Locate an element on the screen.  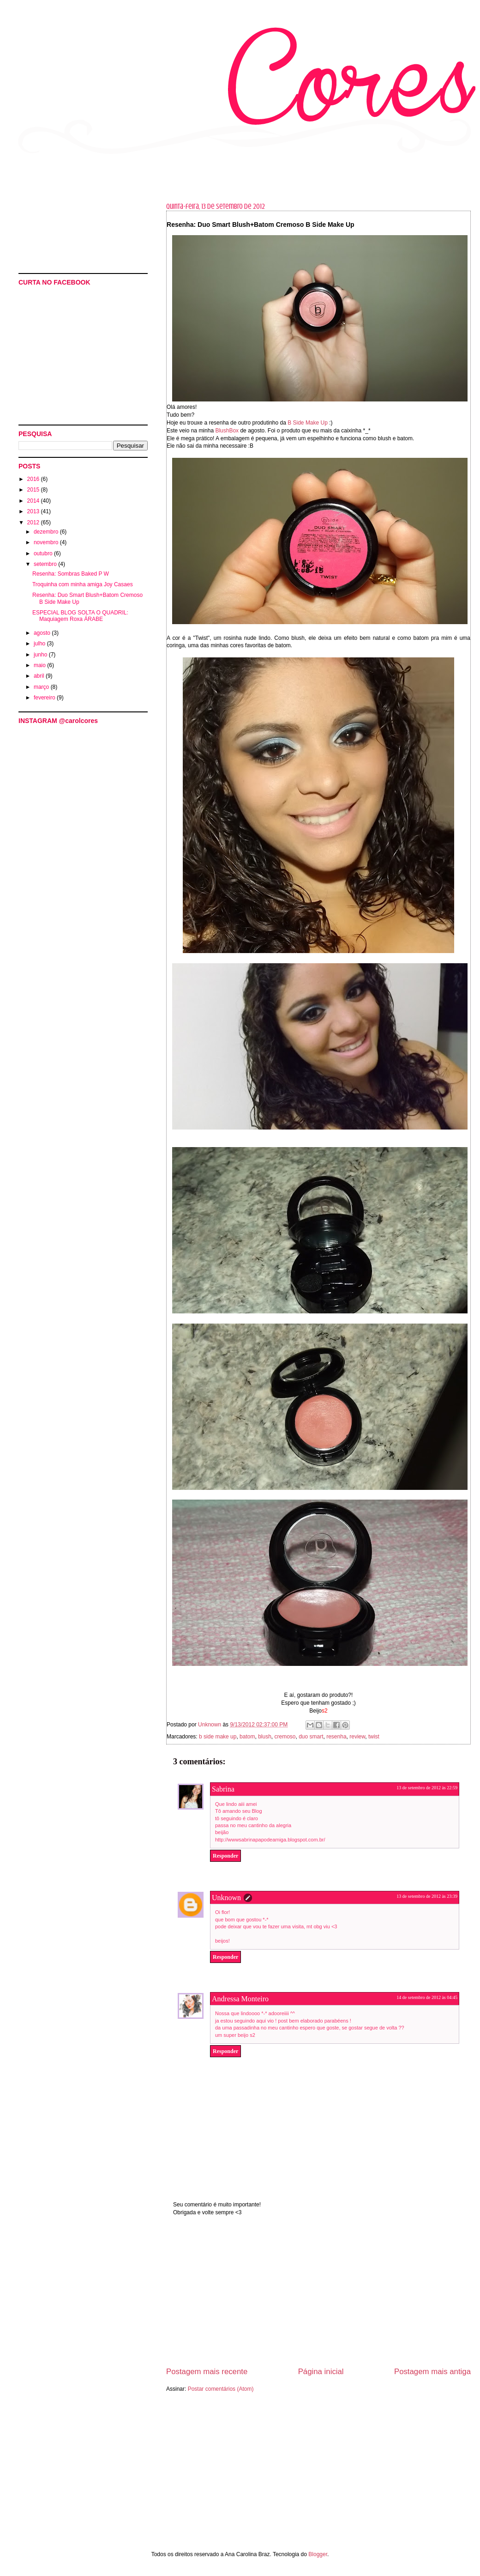
fevereiro is located at coordinates (45, 697).